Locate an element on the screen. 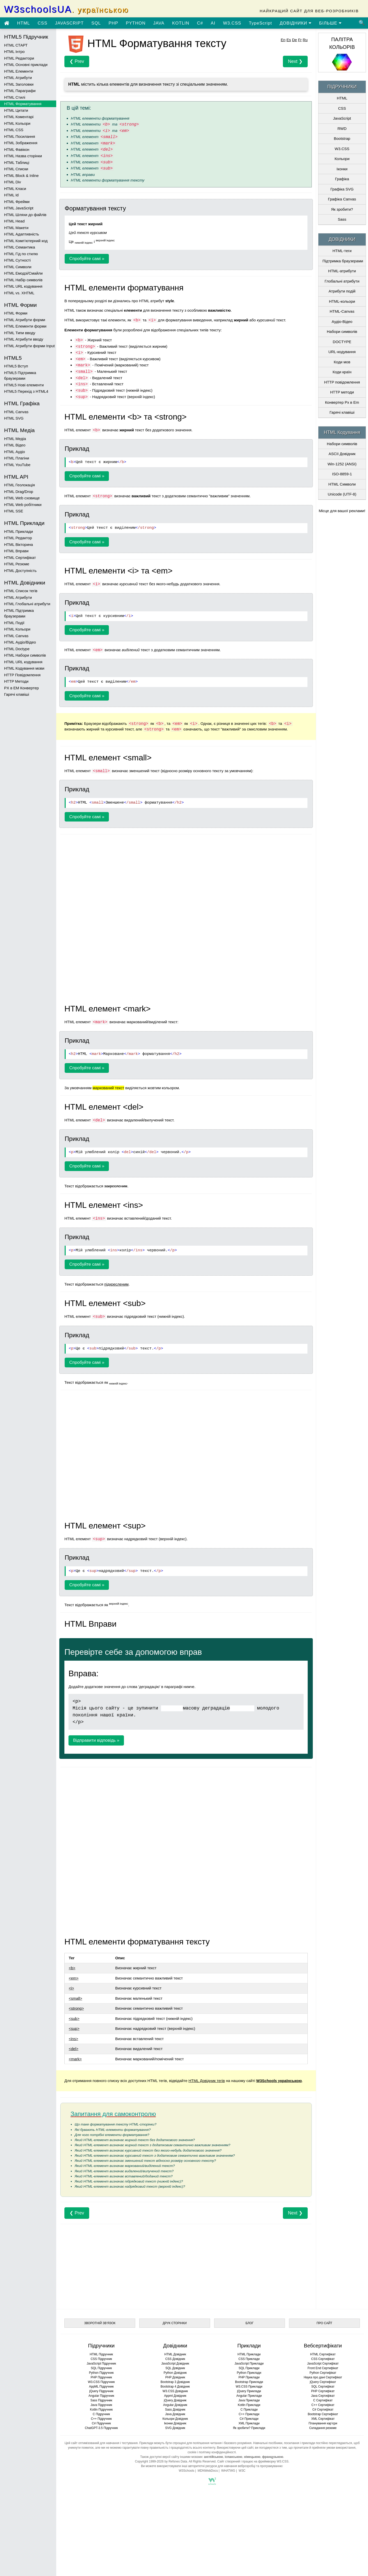 This screenshot has height=2576, width=368. HTML Вправи is located at coordinates (16, 551).